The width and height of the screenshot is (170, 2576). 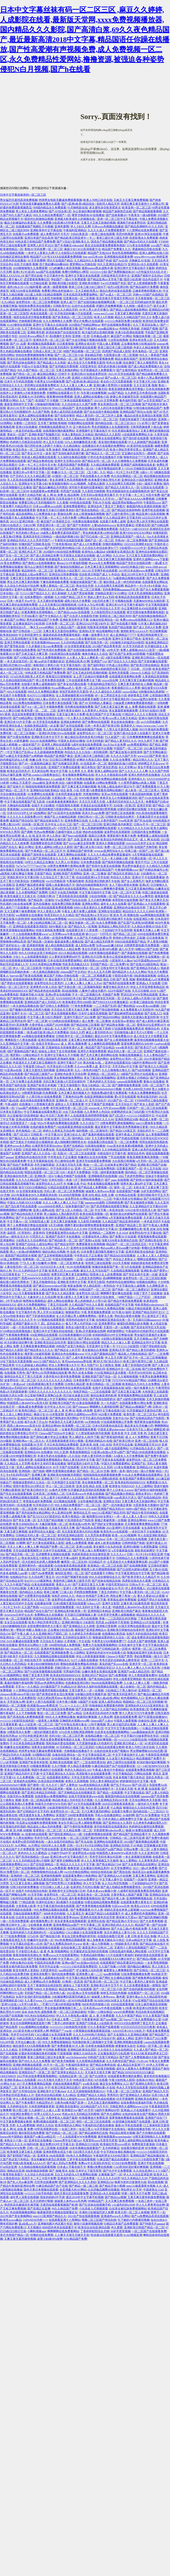 I want to click on 精品国产国产综合精品, so click(x=99, y=1047).